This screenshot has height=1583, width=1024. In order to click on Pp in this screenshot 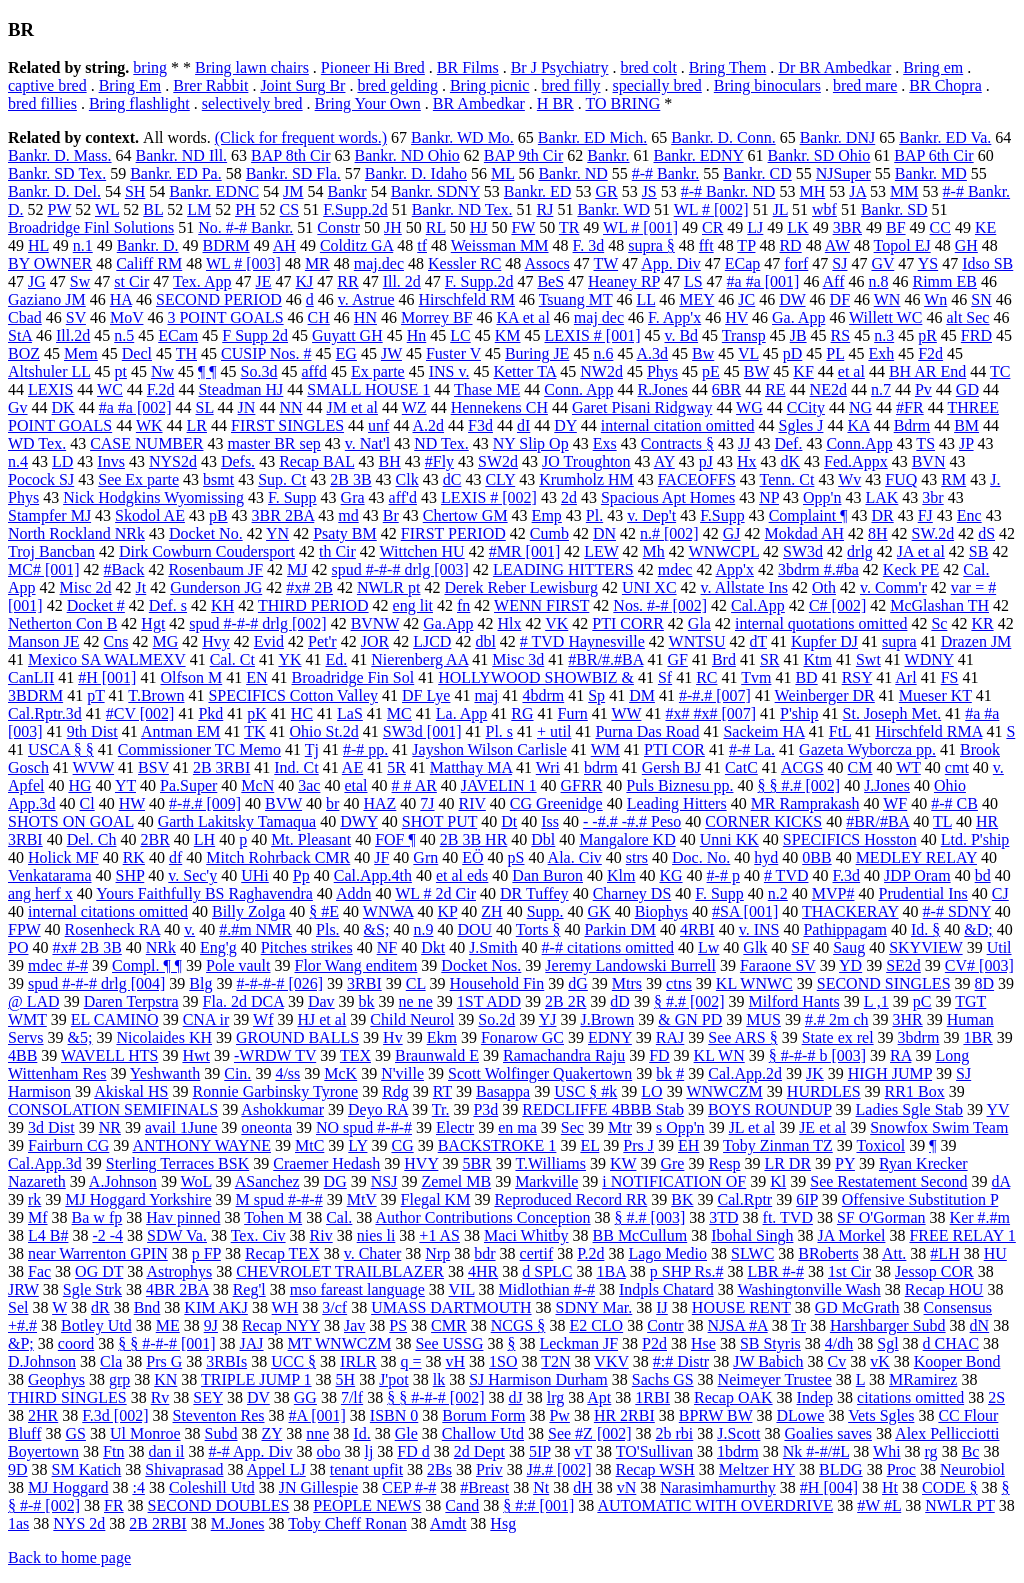, I will do `click(301, 875)`.